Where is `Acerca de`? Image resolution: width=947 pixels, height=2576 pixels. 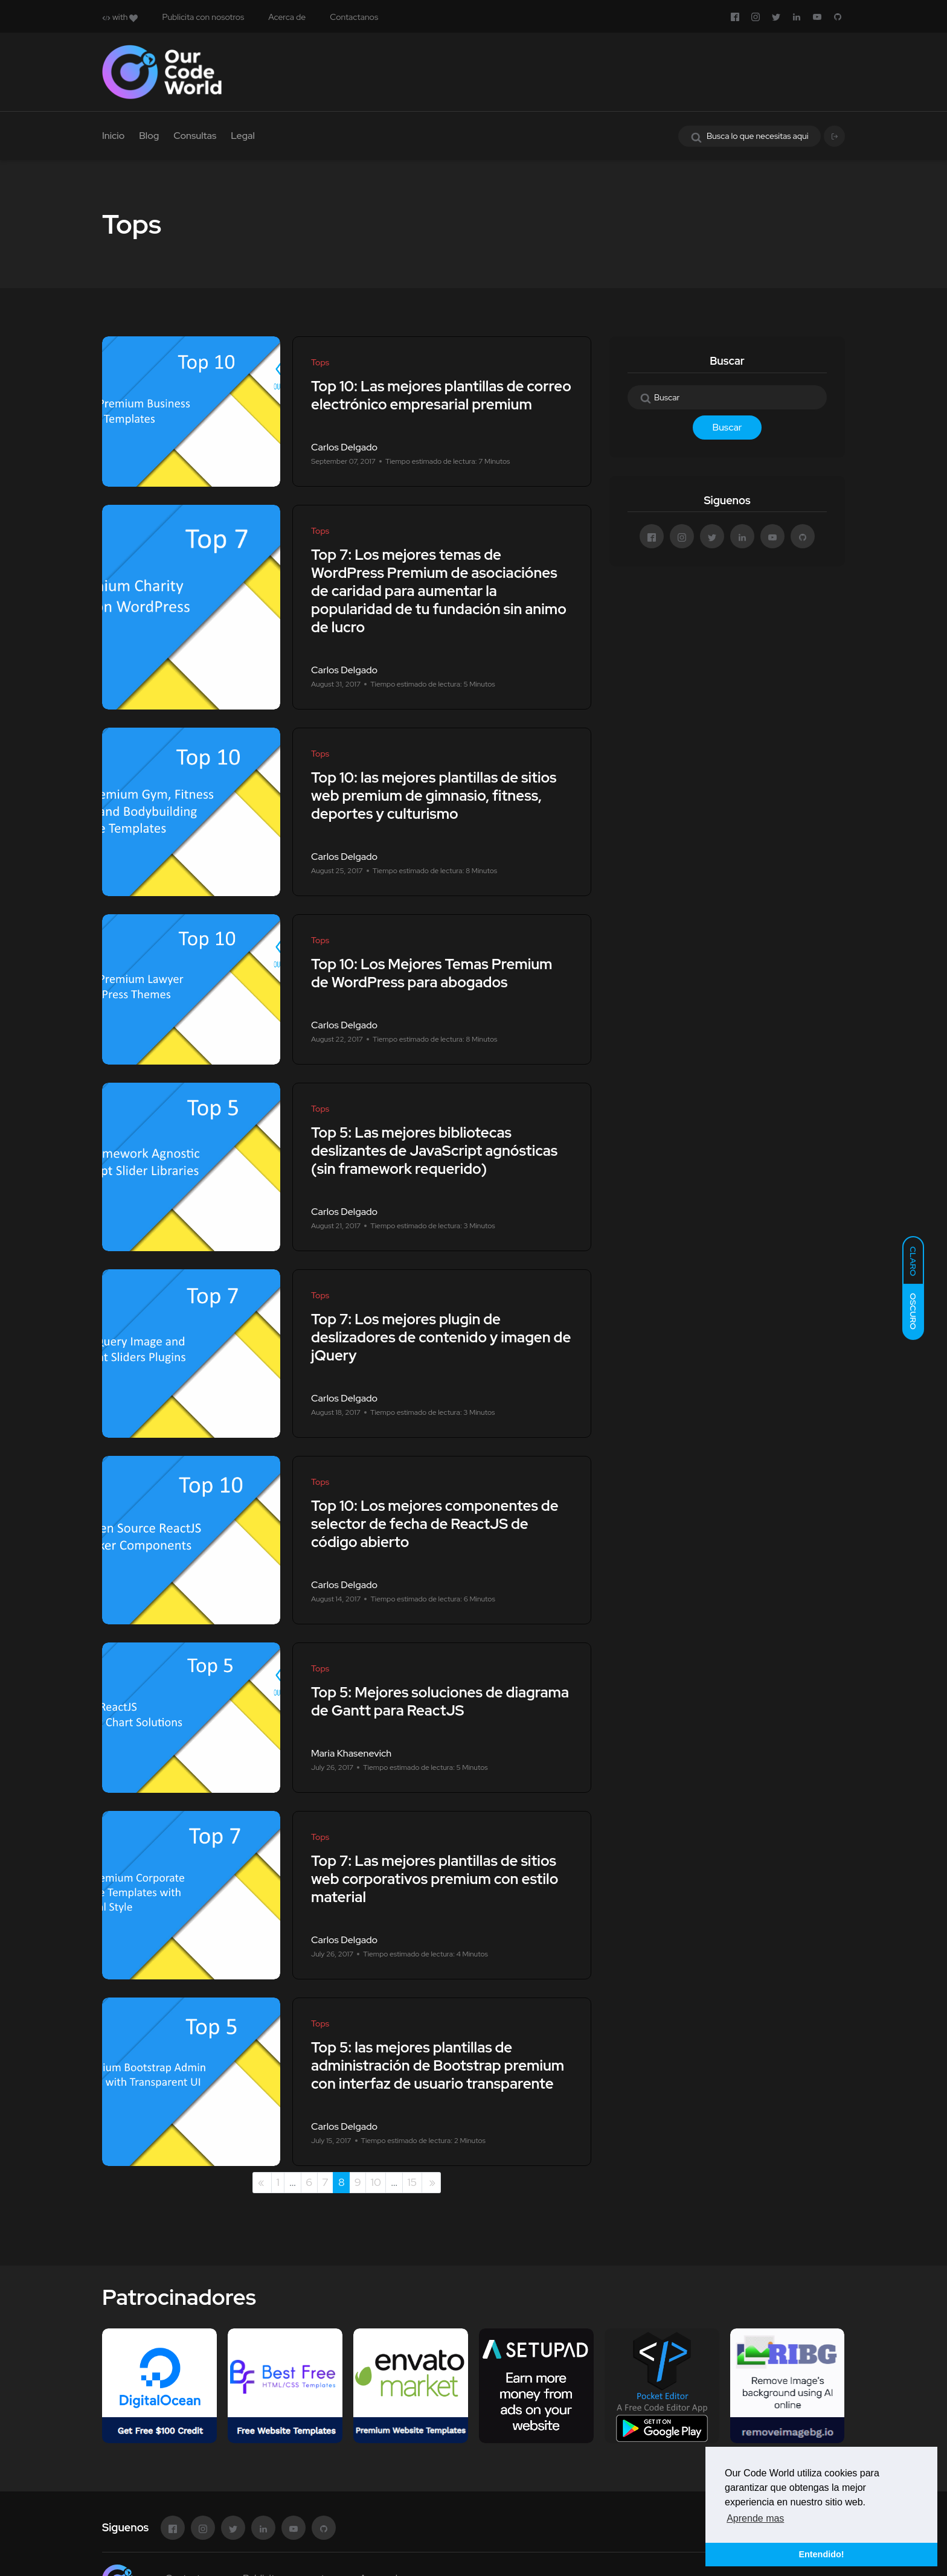
Acerca de is located at coordinates (287, 16).